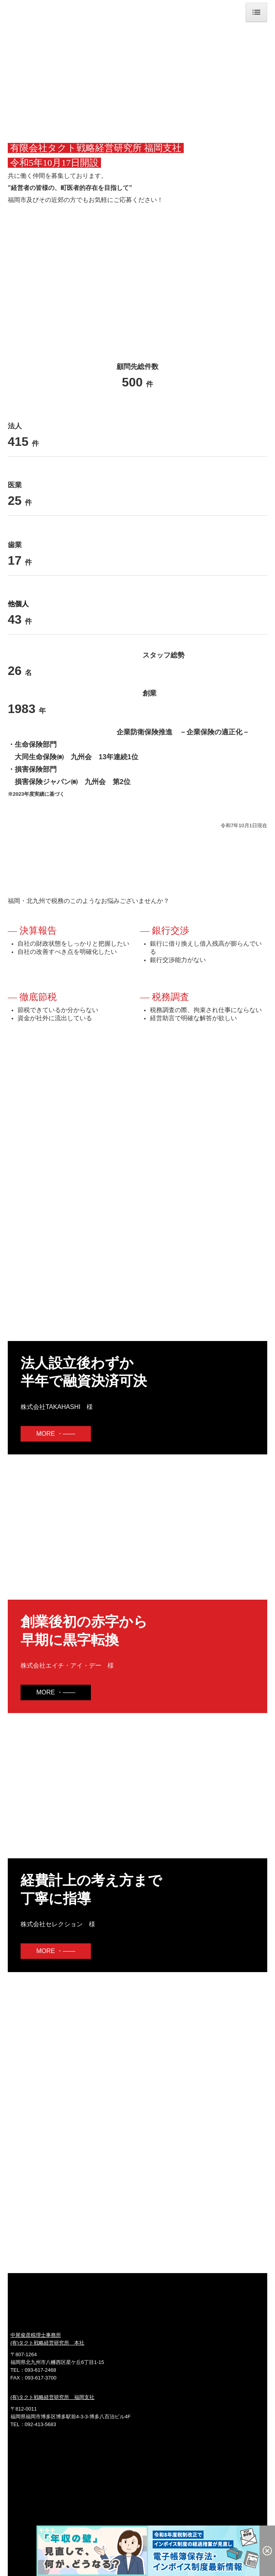  Describe the element at coordinates (38, 930) in the screenshot. I see `決算報告` at that location.